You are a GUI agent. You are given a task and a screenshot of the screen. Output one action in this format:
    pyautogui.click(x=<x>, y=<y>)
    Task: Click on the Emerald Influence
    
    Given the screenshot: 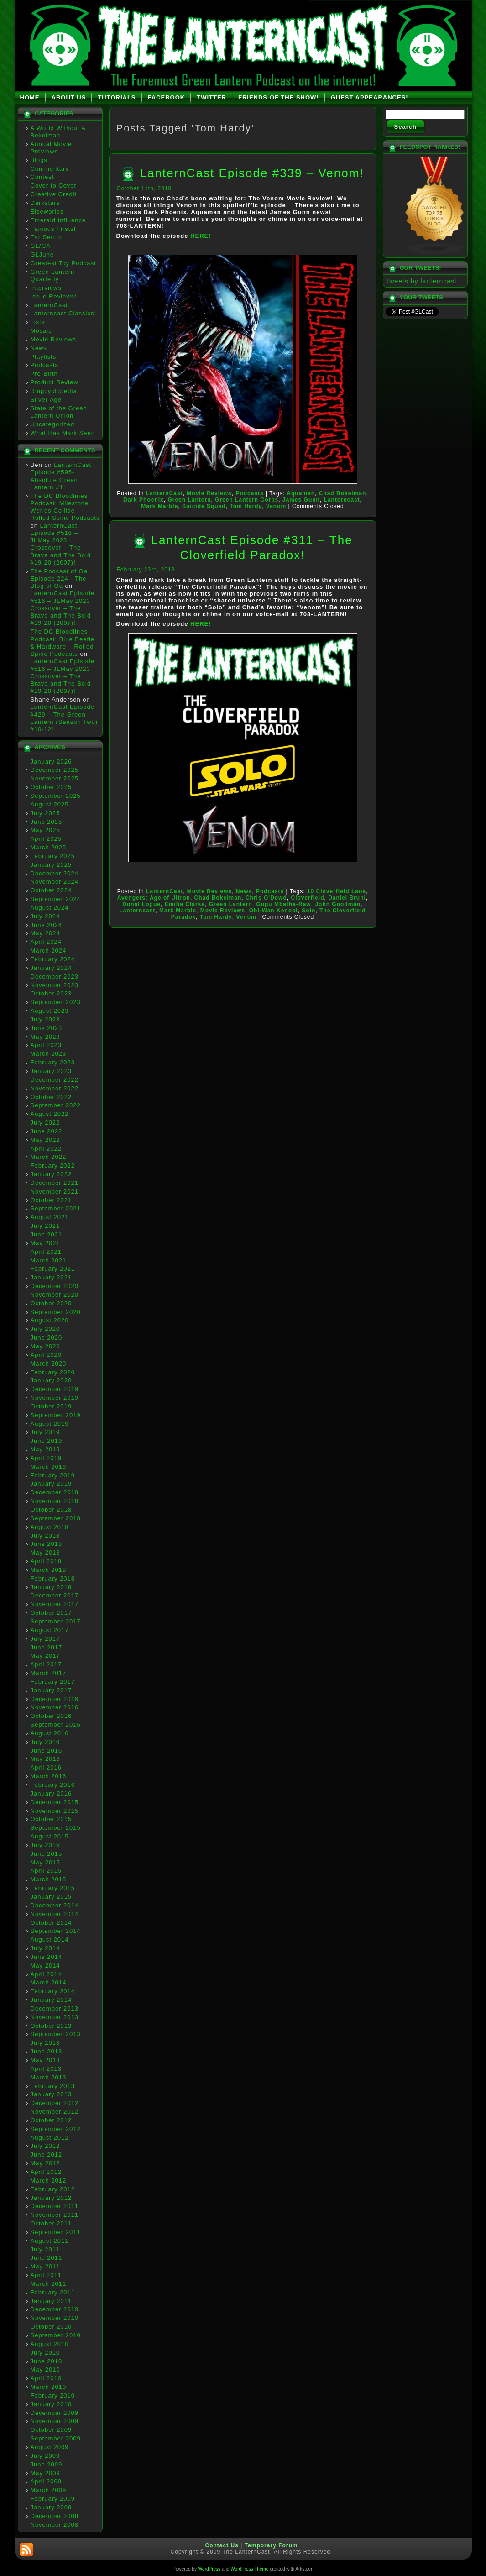 What is the action you would take?
    pyautogui.click(x=58, y=220)
    